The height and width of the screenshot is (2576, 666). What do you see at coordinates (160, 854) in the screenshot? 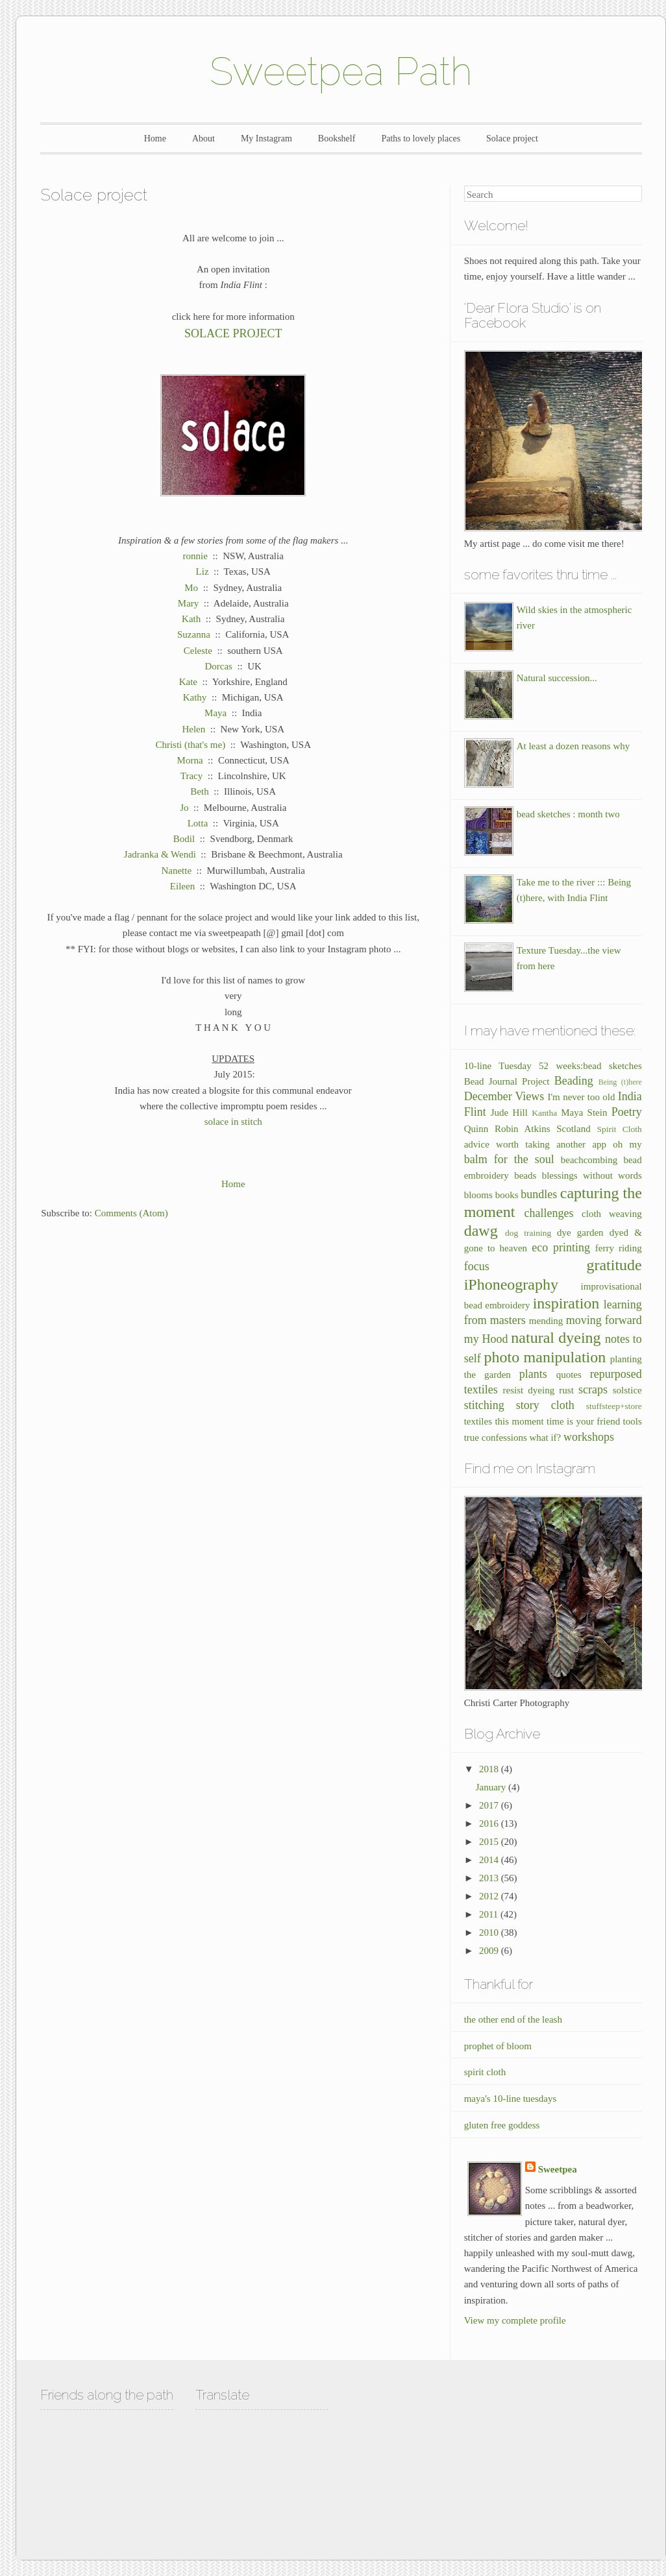
I see `Jadranka & Wendi` at bounding box center [160, 854].